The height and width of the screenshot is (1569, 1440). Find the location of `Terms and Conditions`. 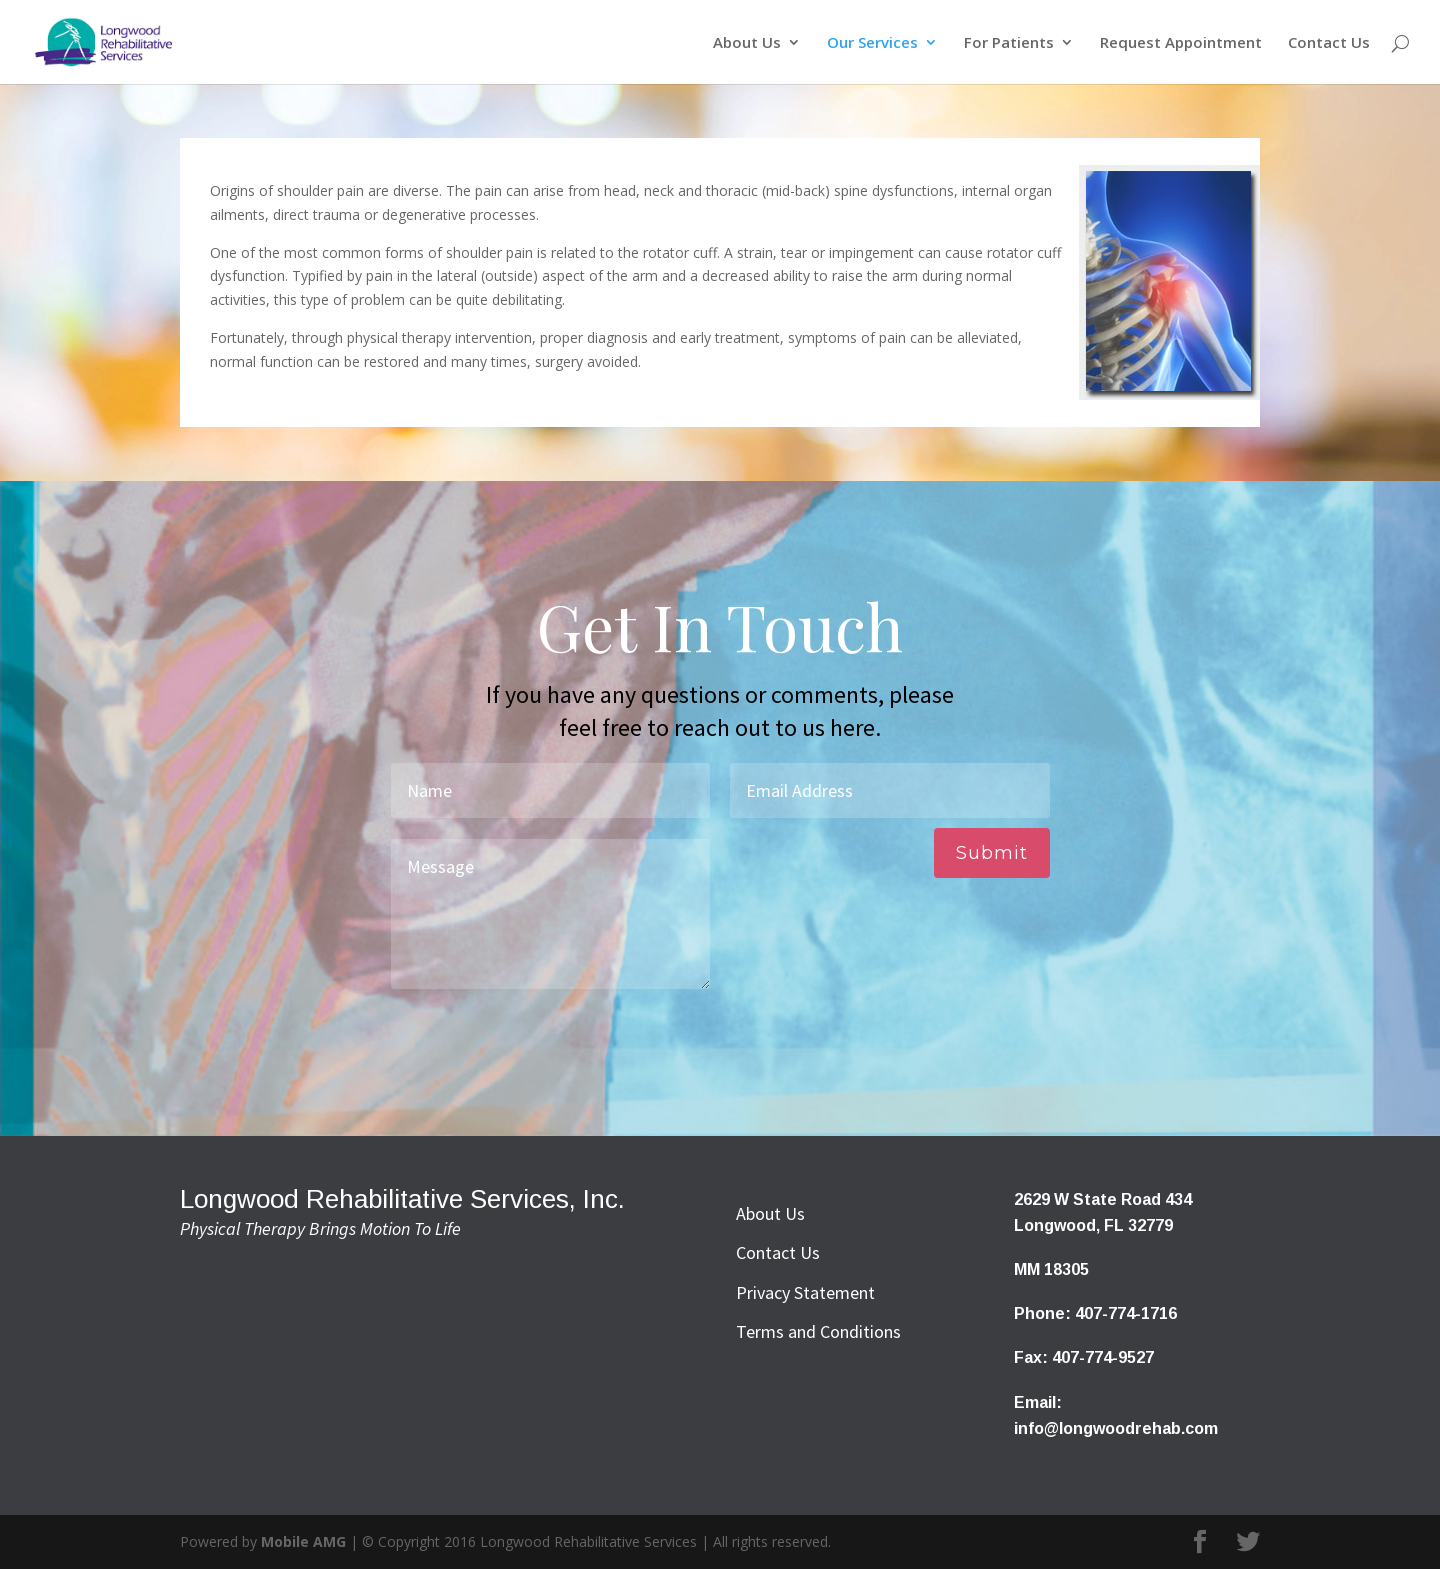

Terms and Conditions is located at coordinates (818, 1331).